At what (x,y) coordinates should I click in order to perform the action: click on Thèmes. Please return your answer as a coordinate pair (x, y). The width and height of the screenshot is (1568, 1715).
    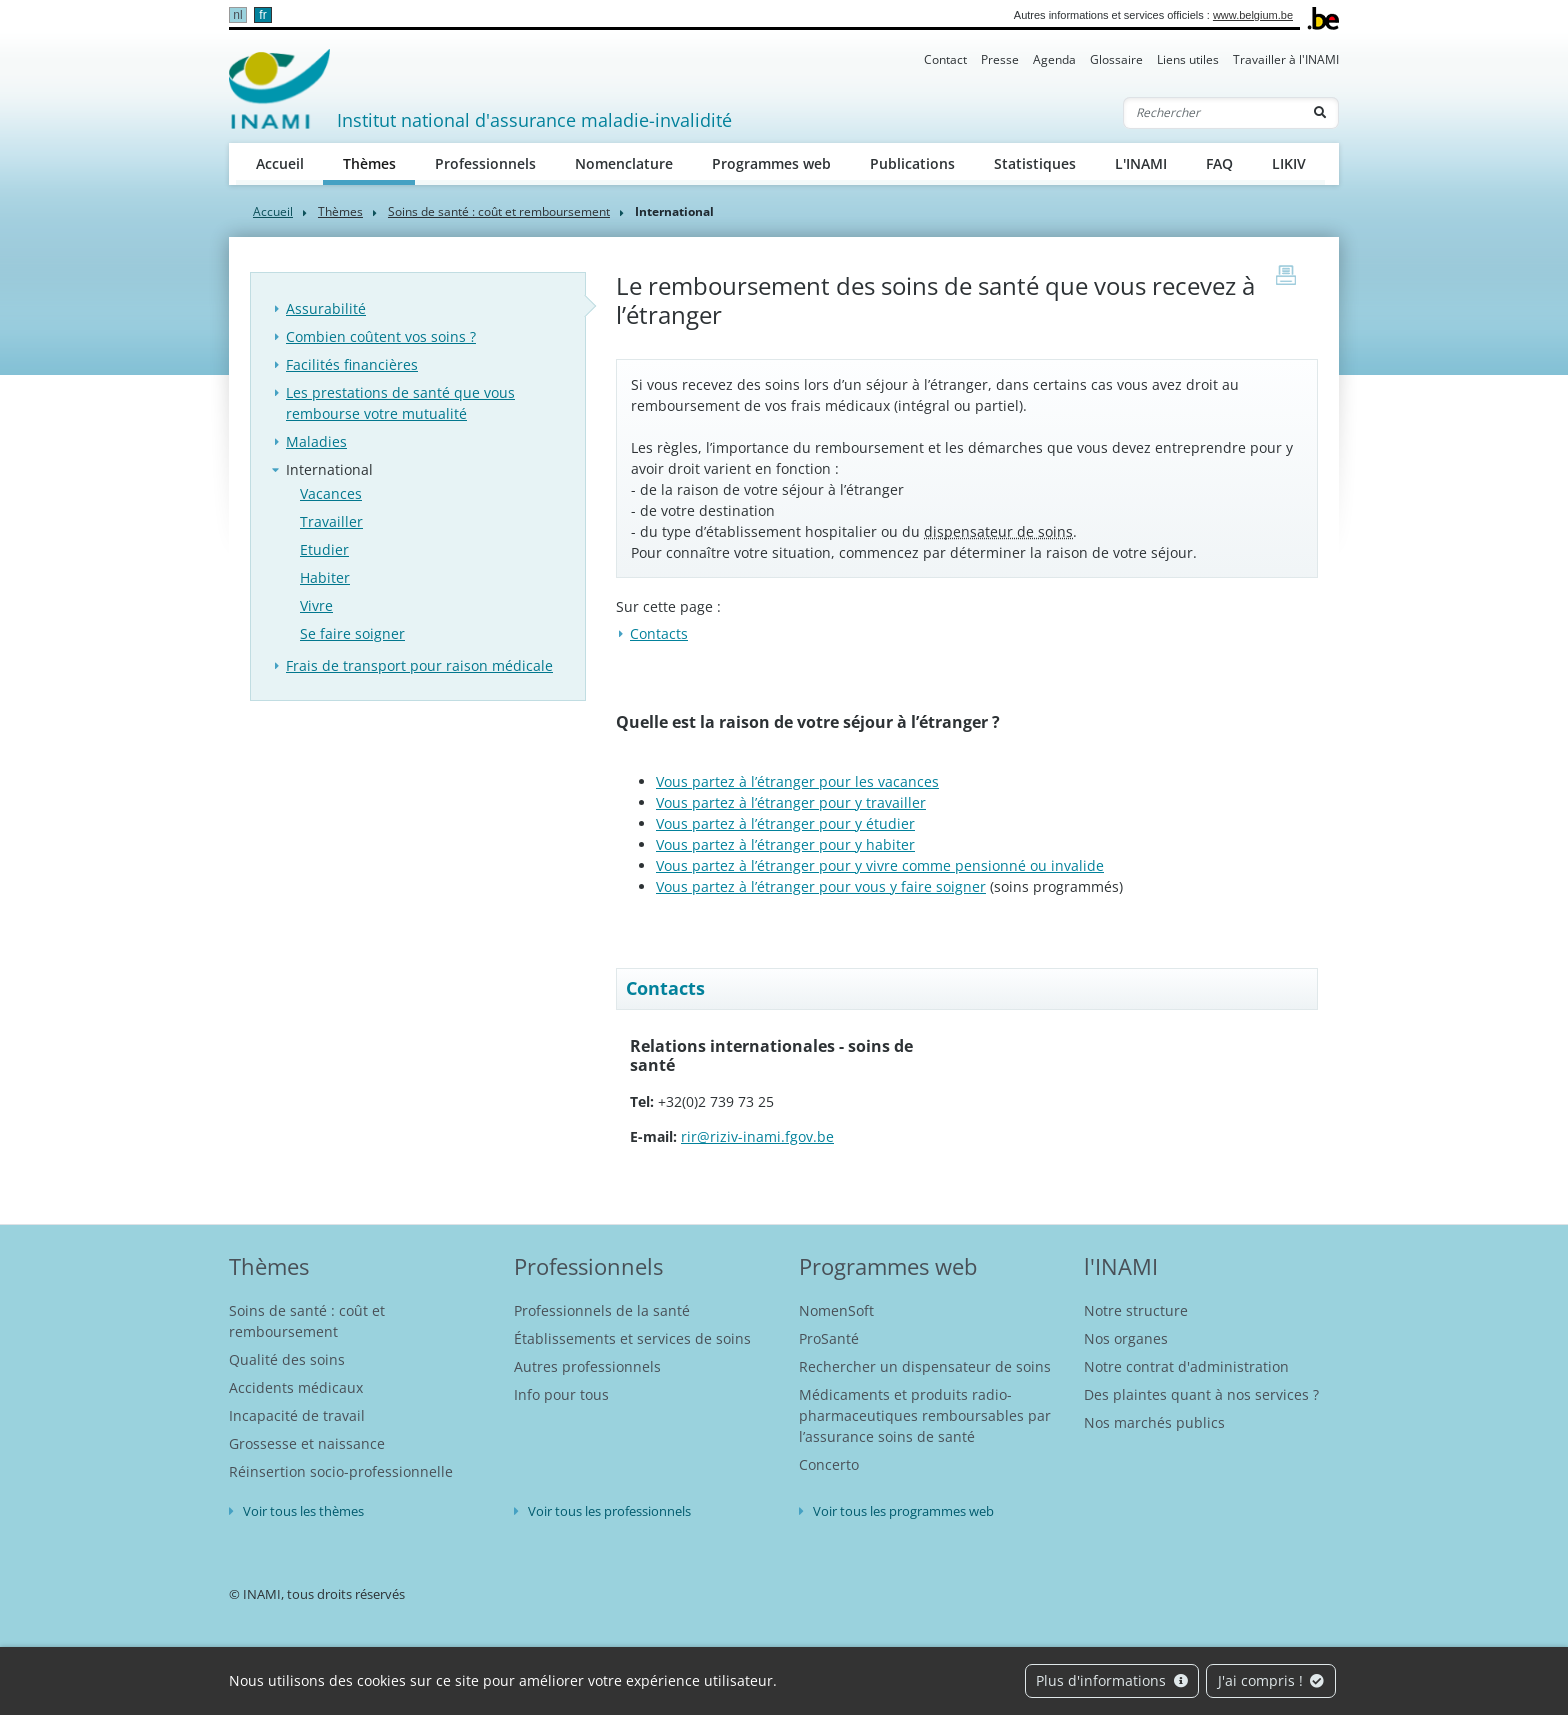
    Looking at the image, I should click on (379, 162).